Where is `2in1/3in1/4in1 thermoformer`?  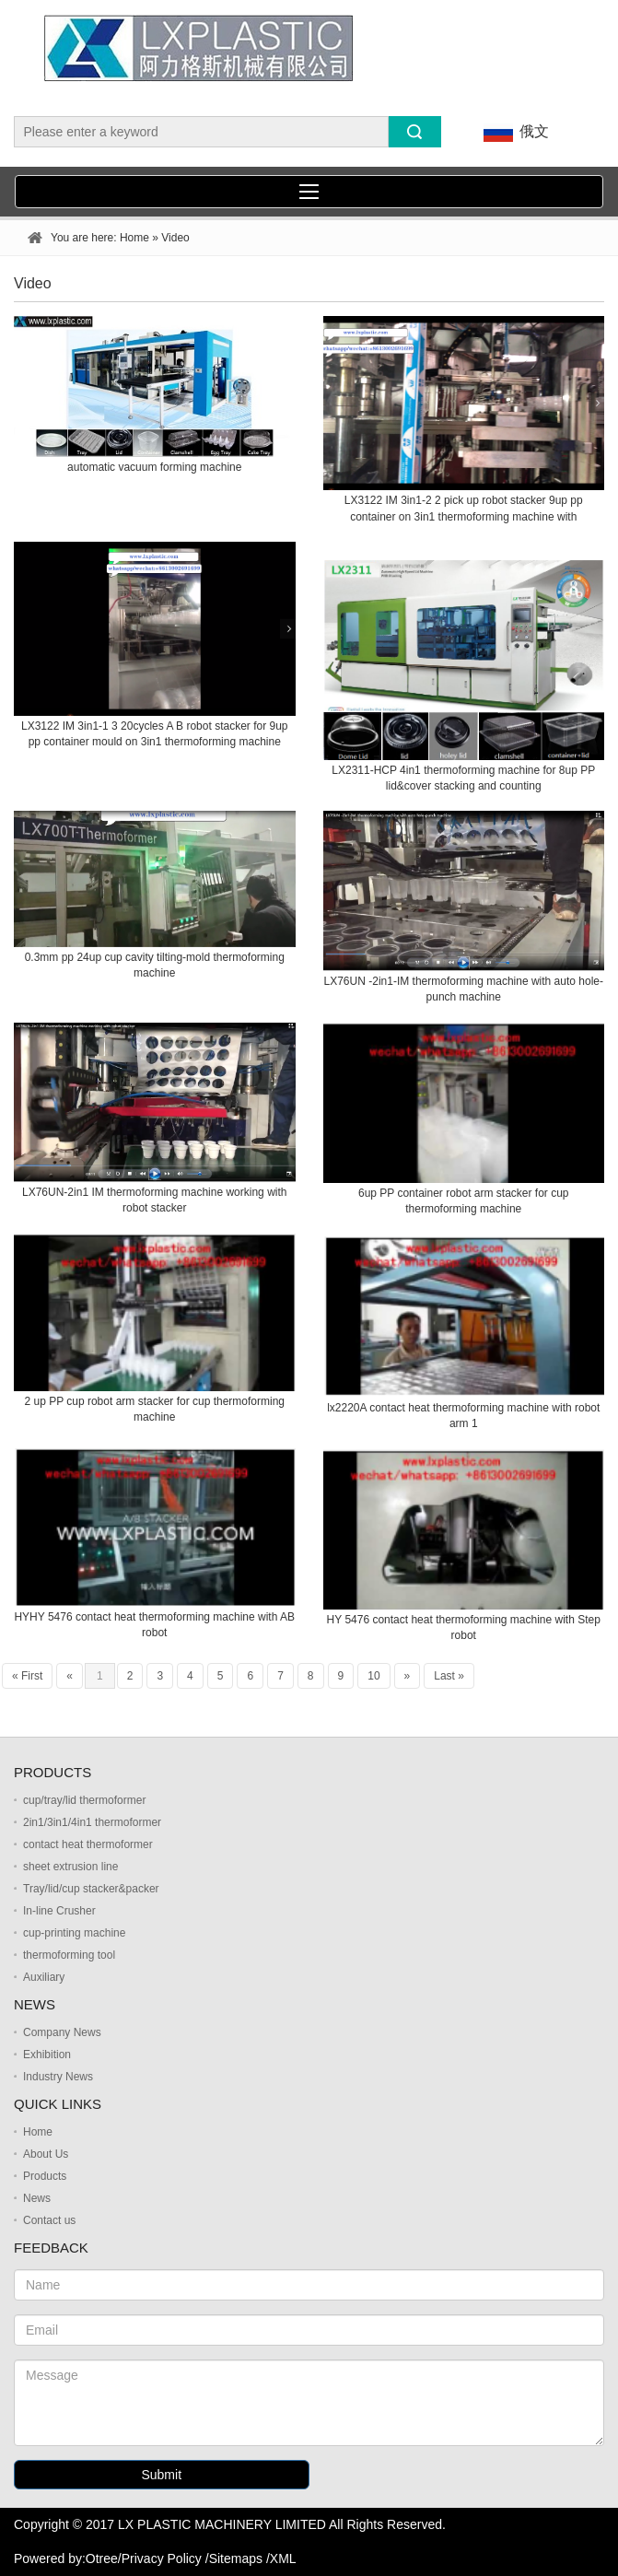
2in1/3in1/4in1 thermoformer is located at coordinates (92, 1822).